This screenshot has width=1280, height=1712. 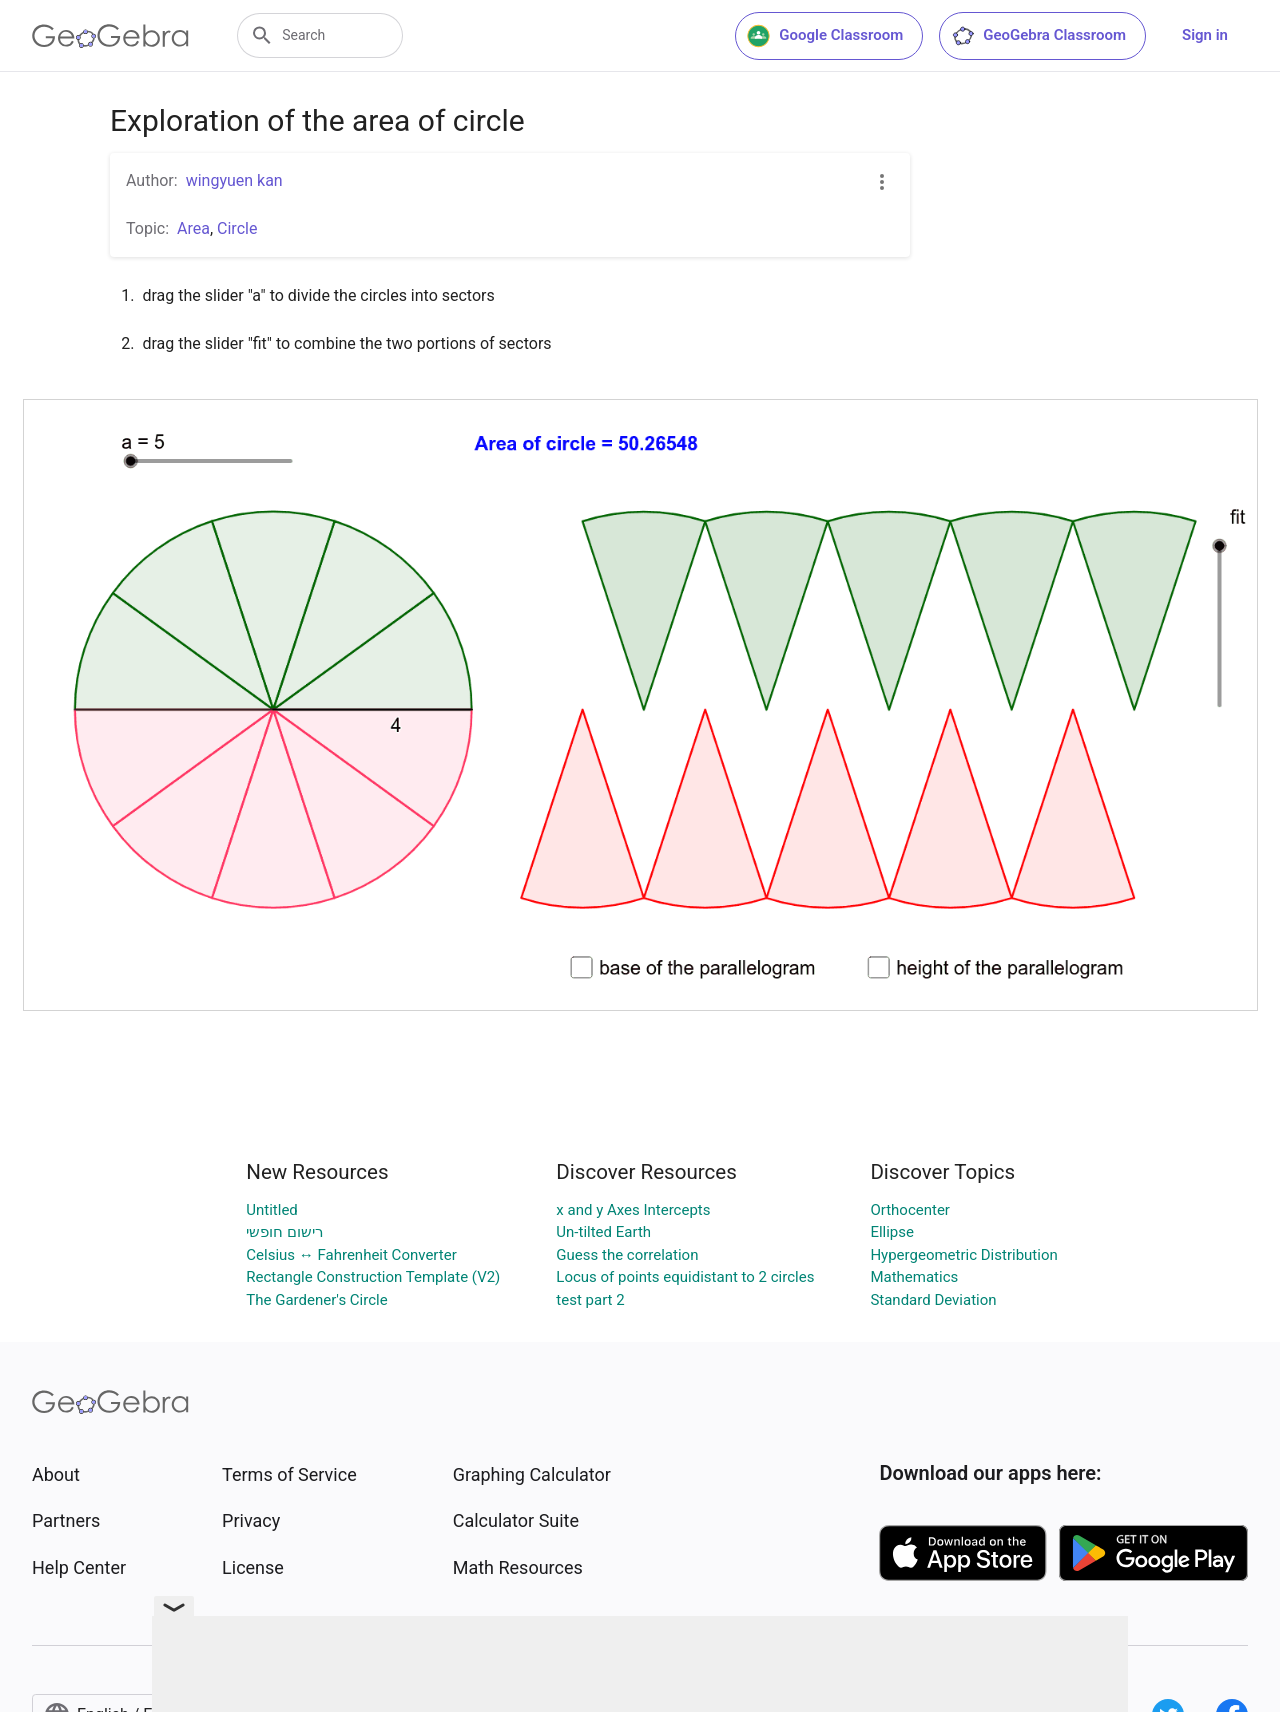 What do you see at coordinates (825, 36) in the screenshot?
I see `Google Classroom` at bounding box center [825, 36].